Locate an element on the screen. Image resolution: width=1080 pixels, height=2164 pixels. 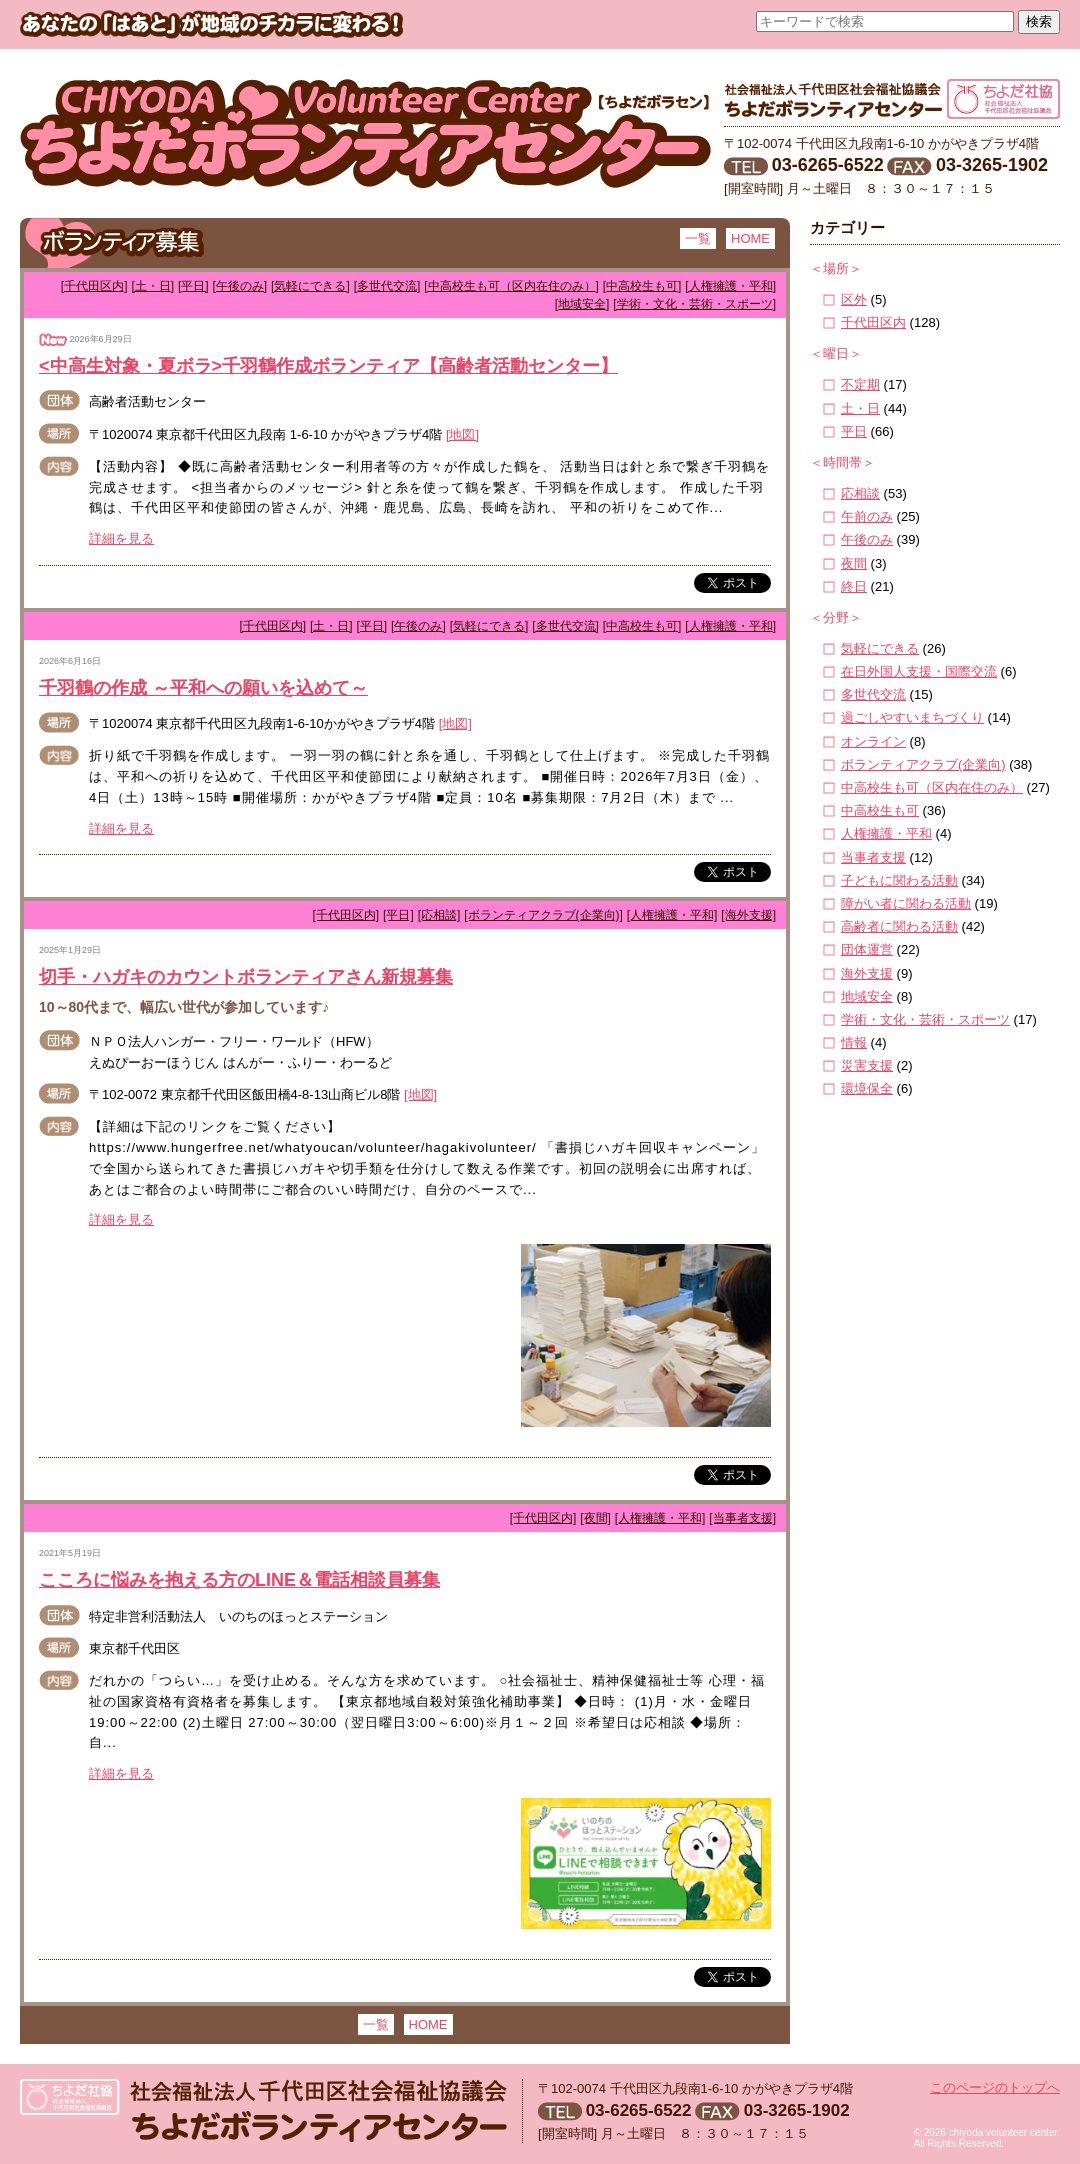
平日 is located at coordinates (854, 431).